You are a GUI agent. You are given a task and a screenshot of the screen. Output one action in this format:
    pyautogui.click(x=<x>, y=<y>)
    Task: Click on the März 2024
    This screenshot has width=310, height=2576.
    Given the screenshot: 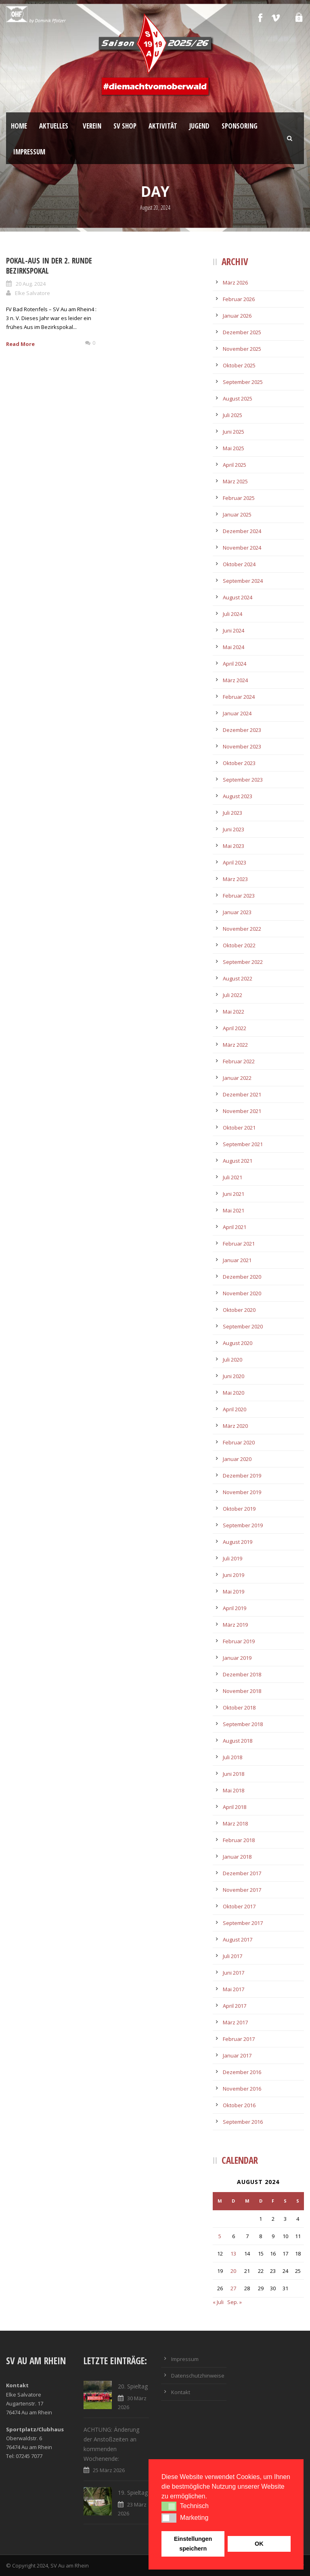 What is the action you would take?
    pyautogui.click(x=235, y=680)
    